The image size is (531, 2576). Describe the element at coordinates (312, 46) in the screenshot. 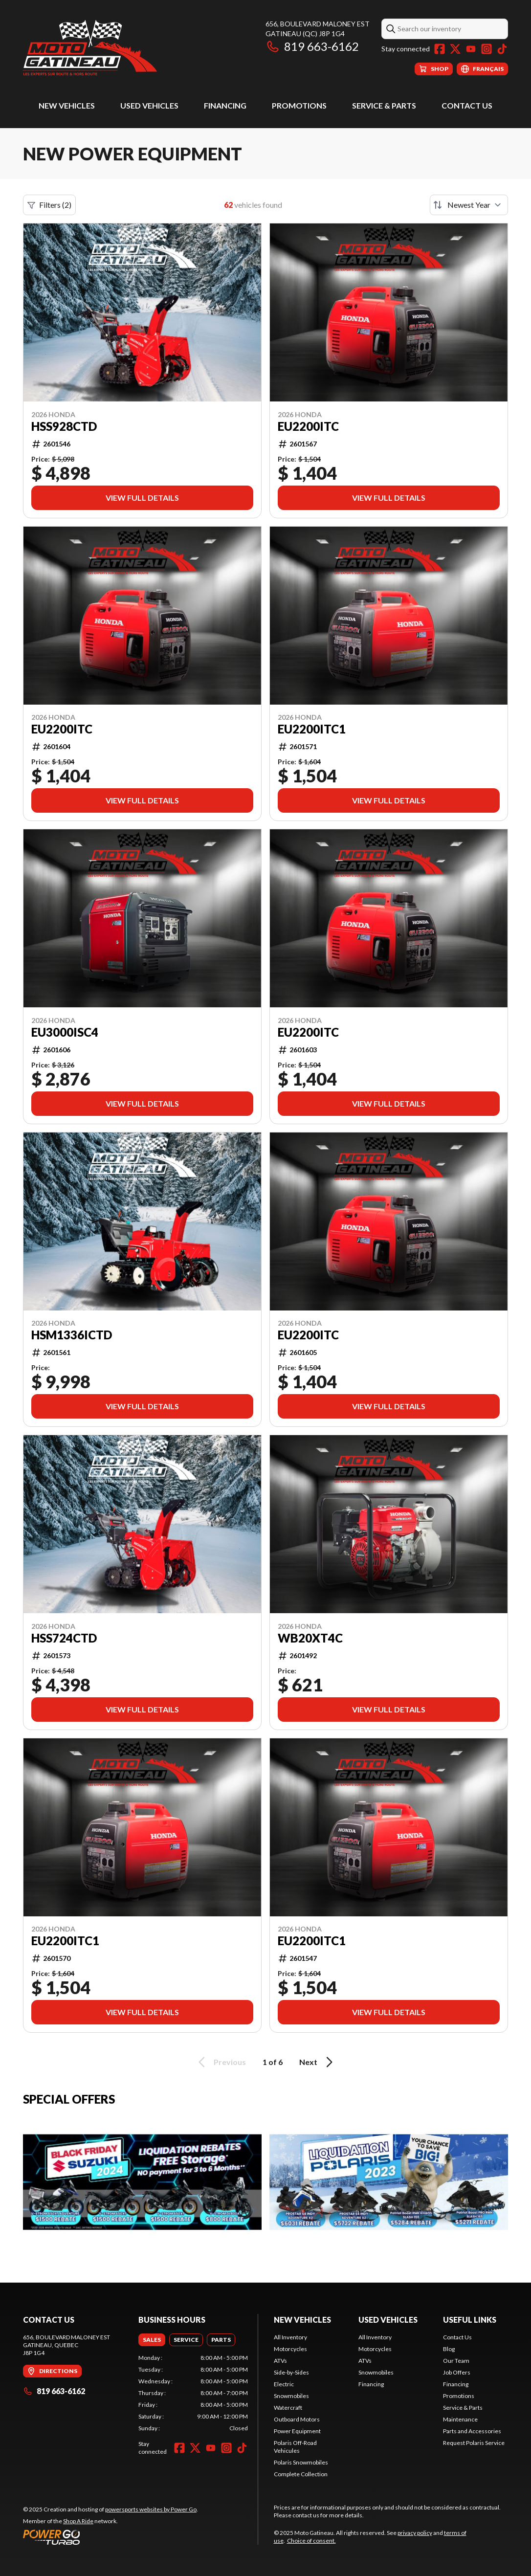

I see `819 663-6162` at that location.